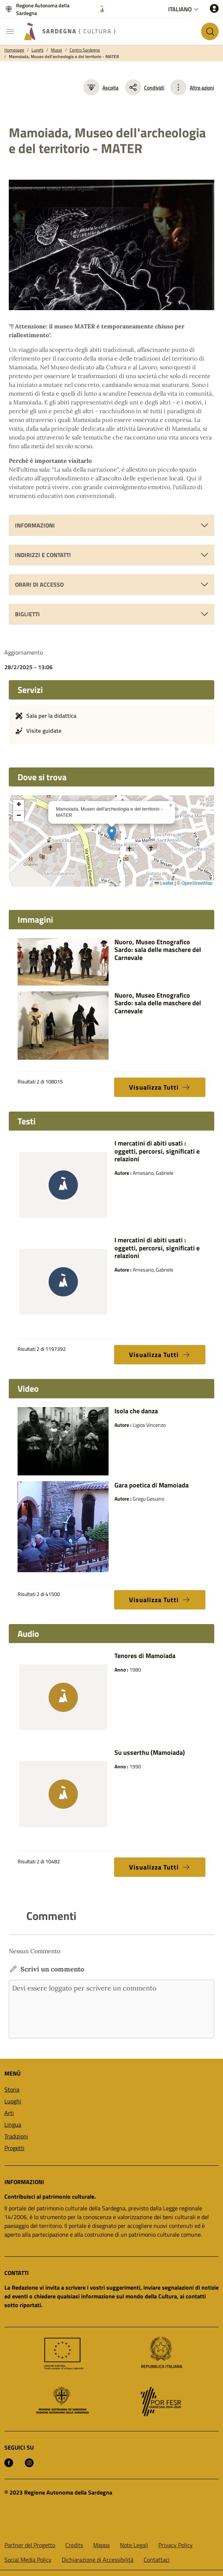 The image size is (223, 2576). Describe the element at coordinates (157, 2559) in the screenshot. I see `Contattaci` at that location.